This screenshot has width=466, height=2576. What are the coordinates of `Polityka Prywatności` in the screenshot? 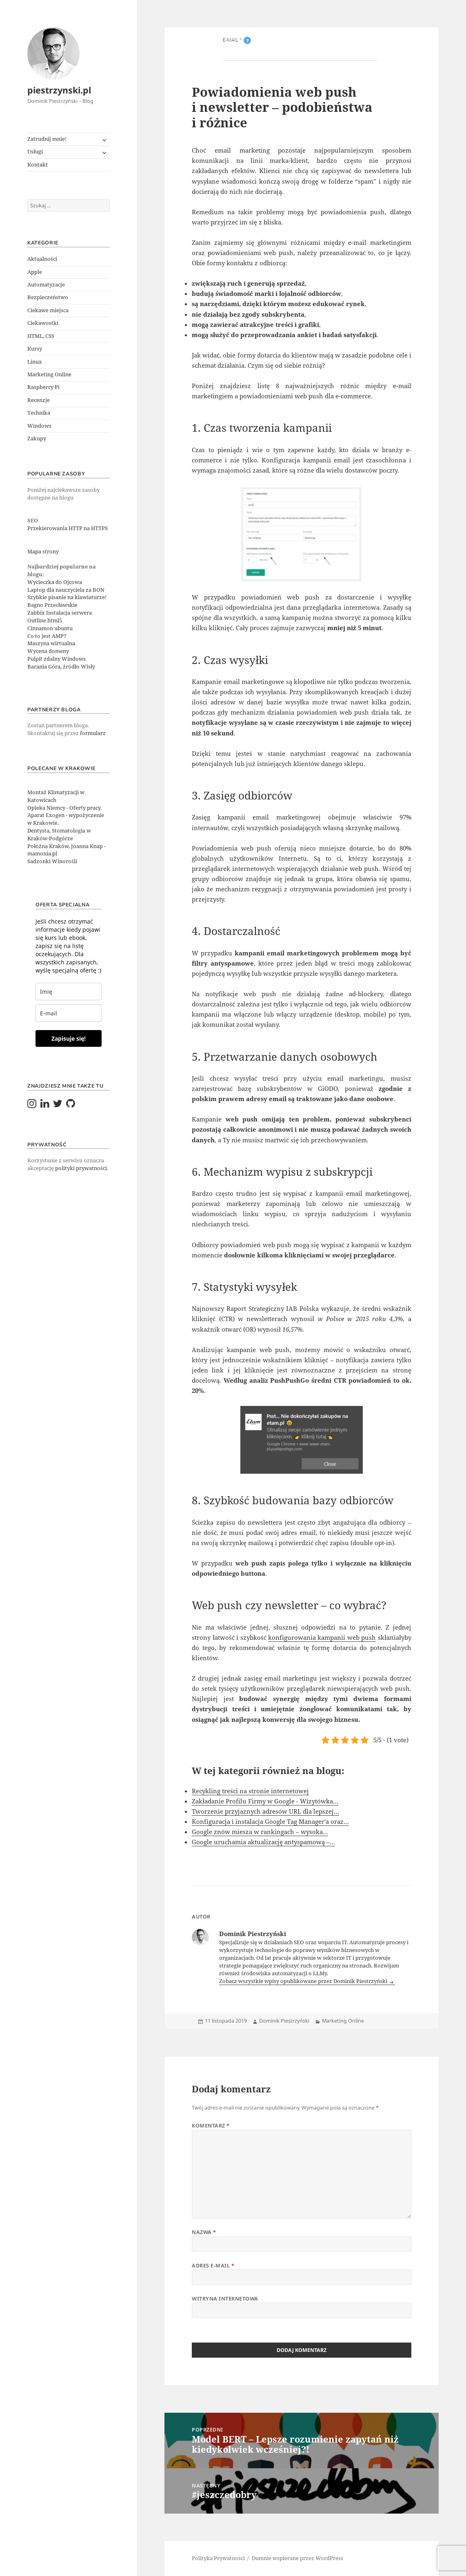 It's located at (218, 2558).